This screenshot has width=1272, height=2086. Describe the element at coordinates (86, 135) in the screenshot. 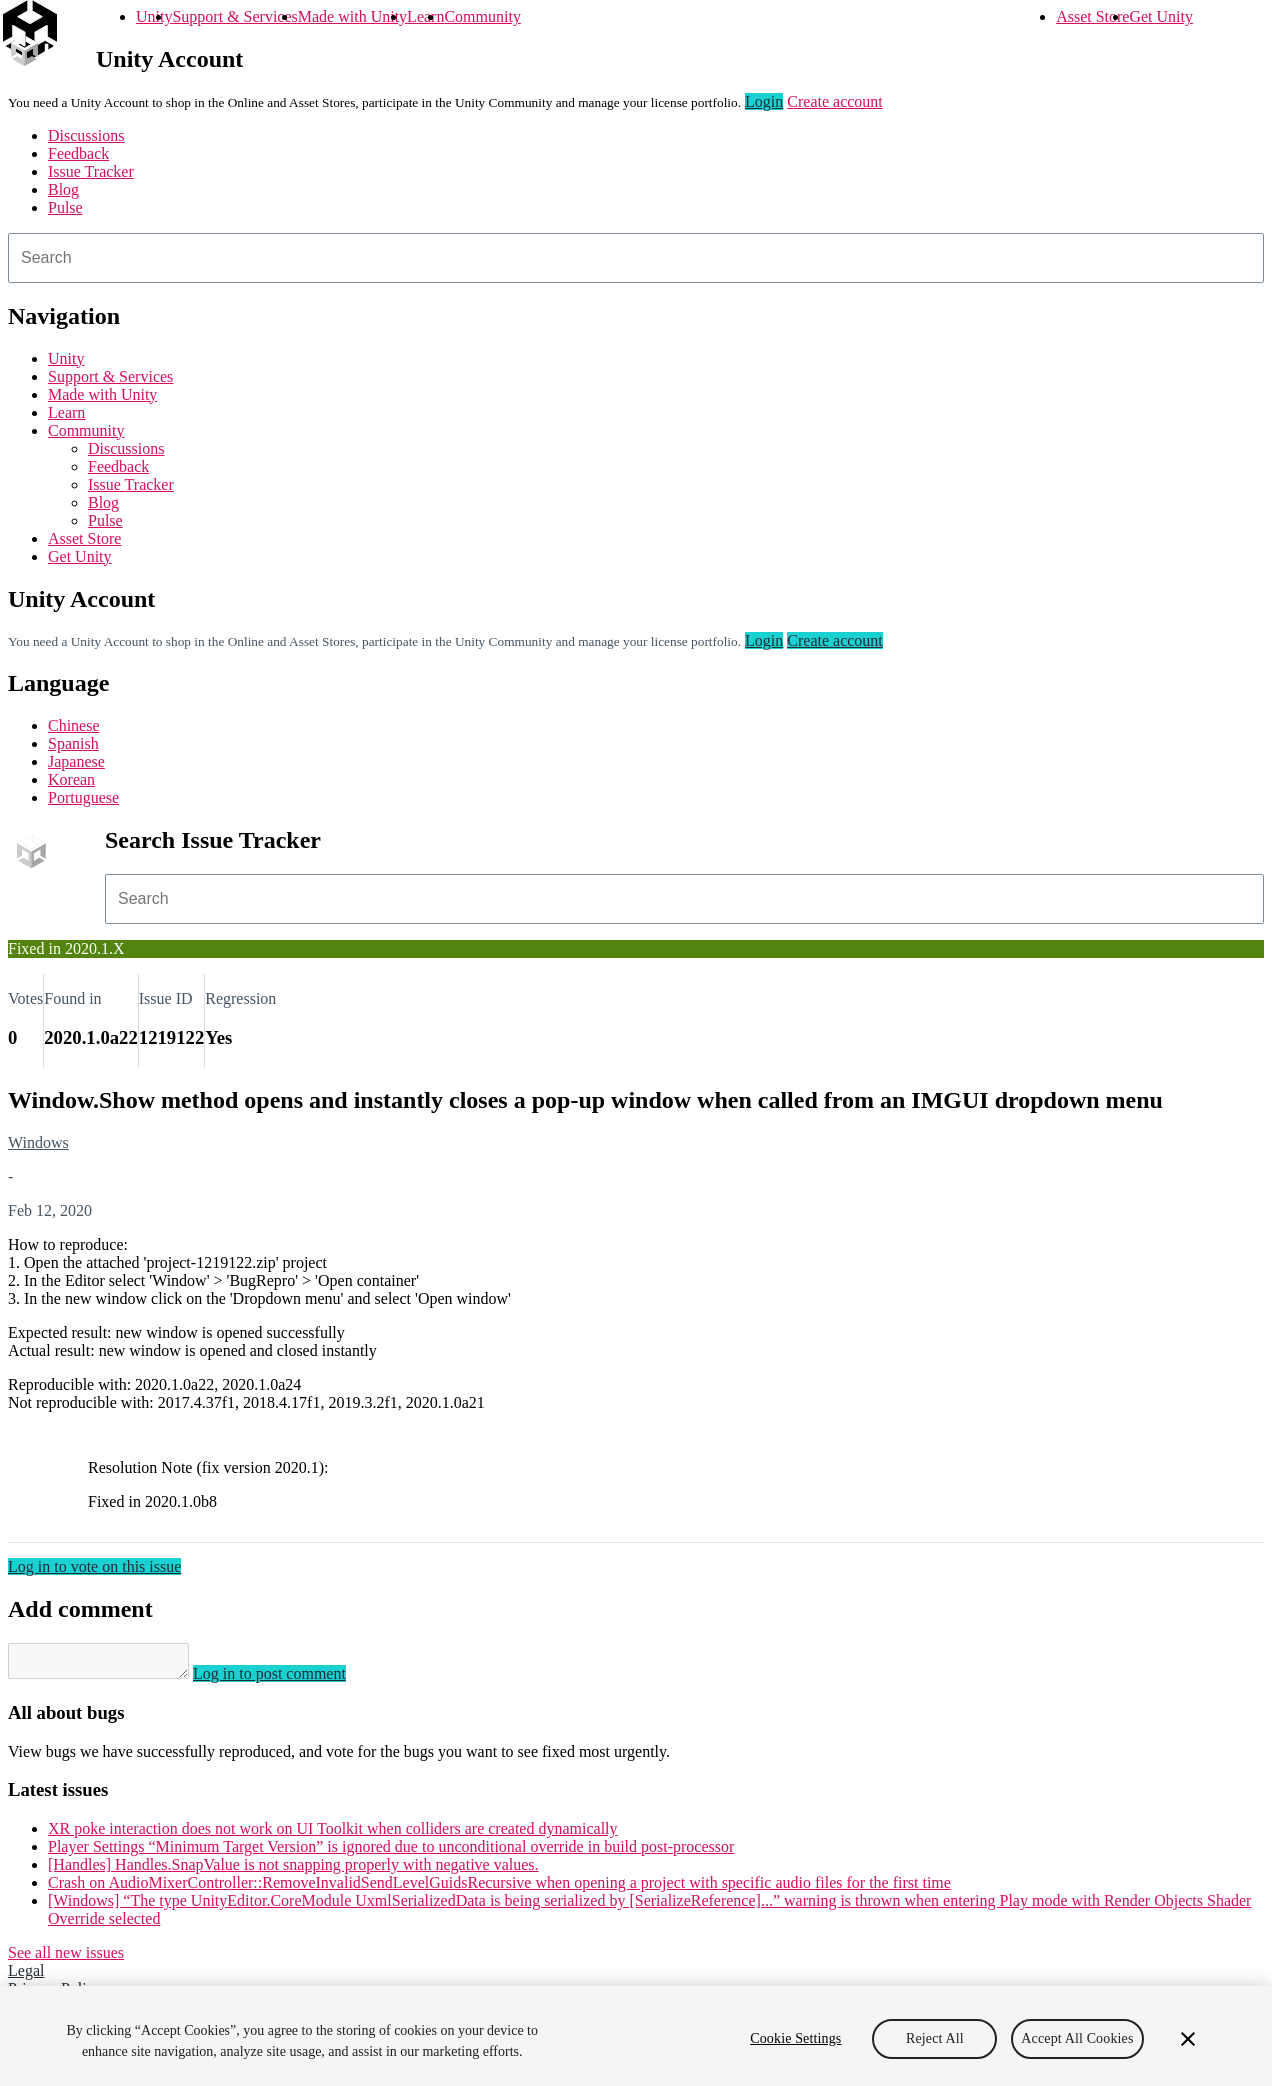

I see `Discussions` at that location.